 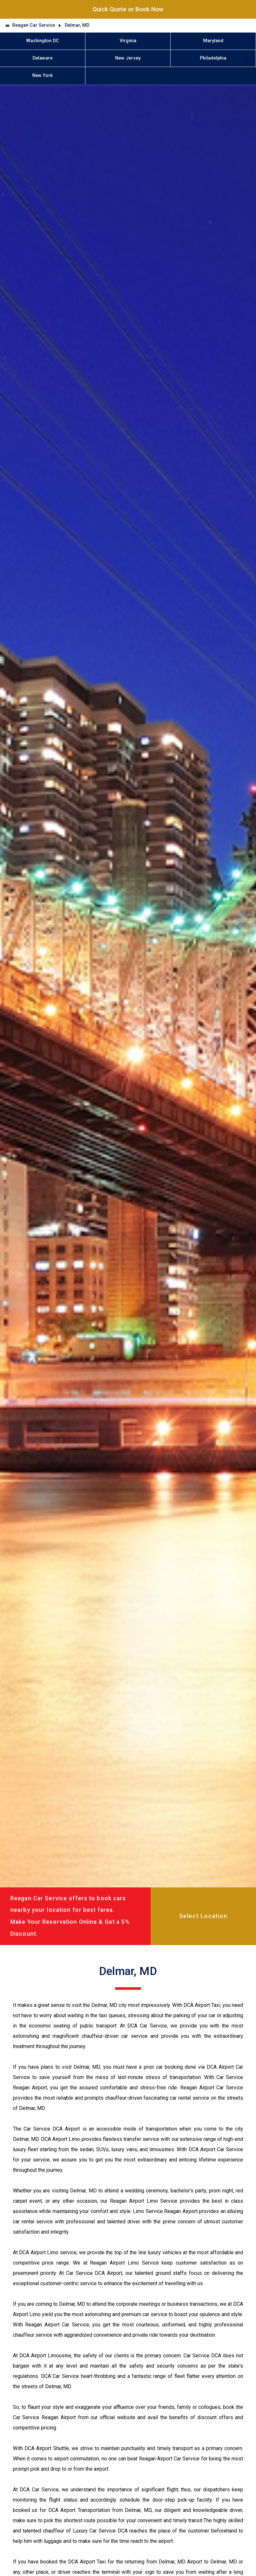 What do you see at coordinates (128, 9) in the screenshot?
I see `Quick Quote or Book Now` at bounding box center [128, 9].